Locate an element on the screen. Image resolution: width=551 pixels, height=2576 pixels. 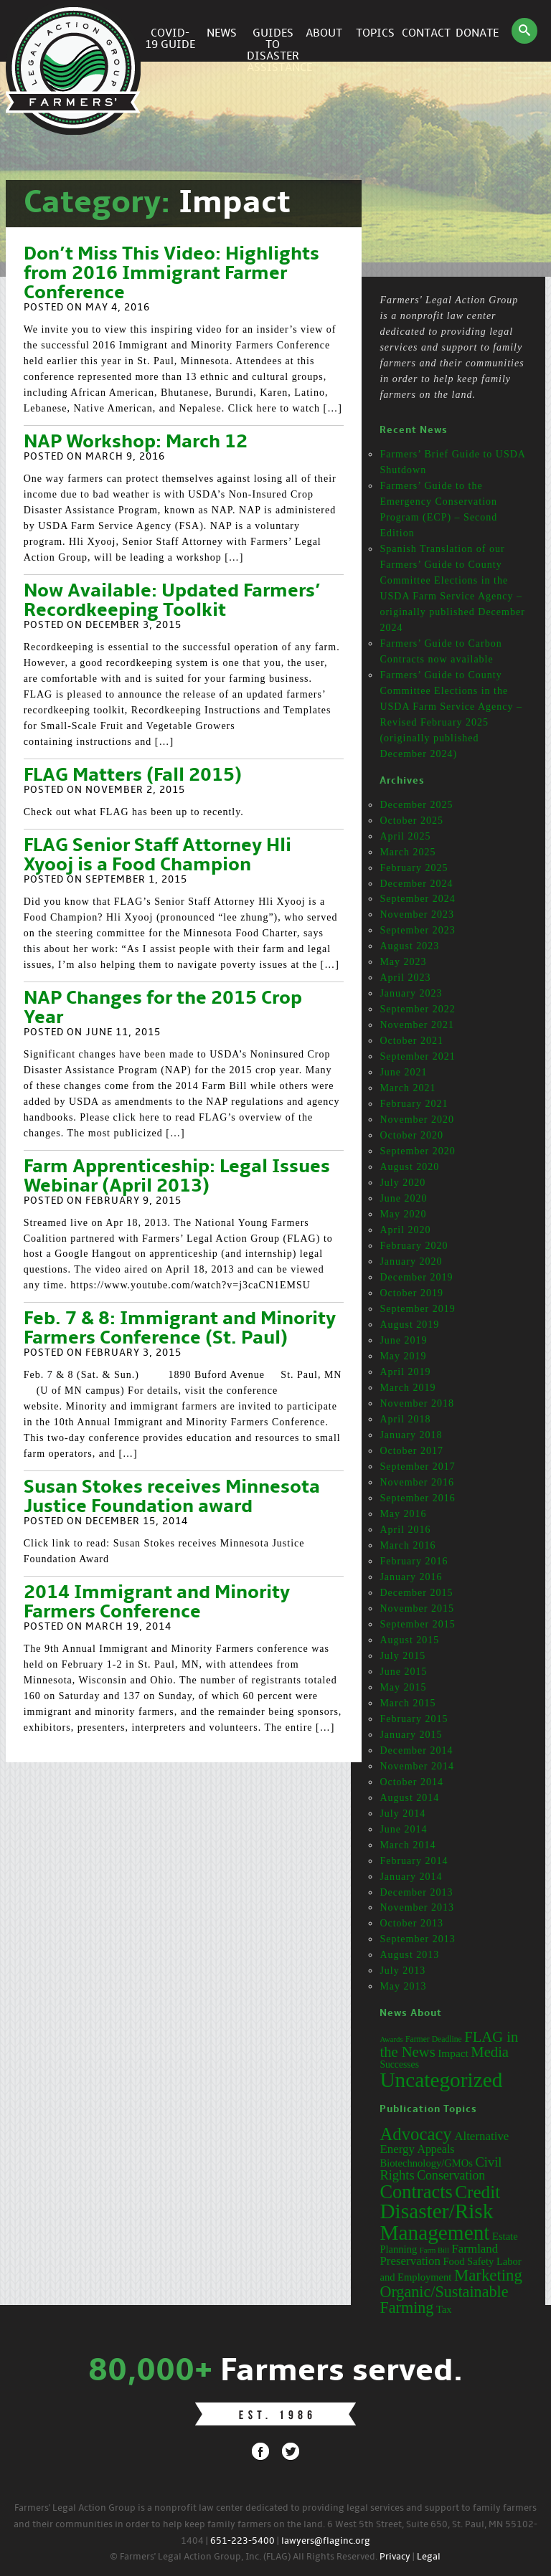
FLAG Matters (Fall 2015) is located at coordinates (133, 776).